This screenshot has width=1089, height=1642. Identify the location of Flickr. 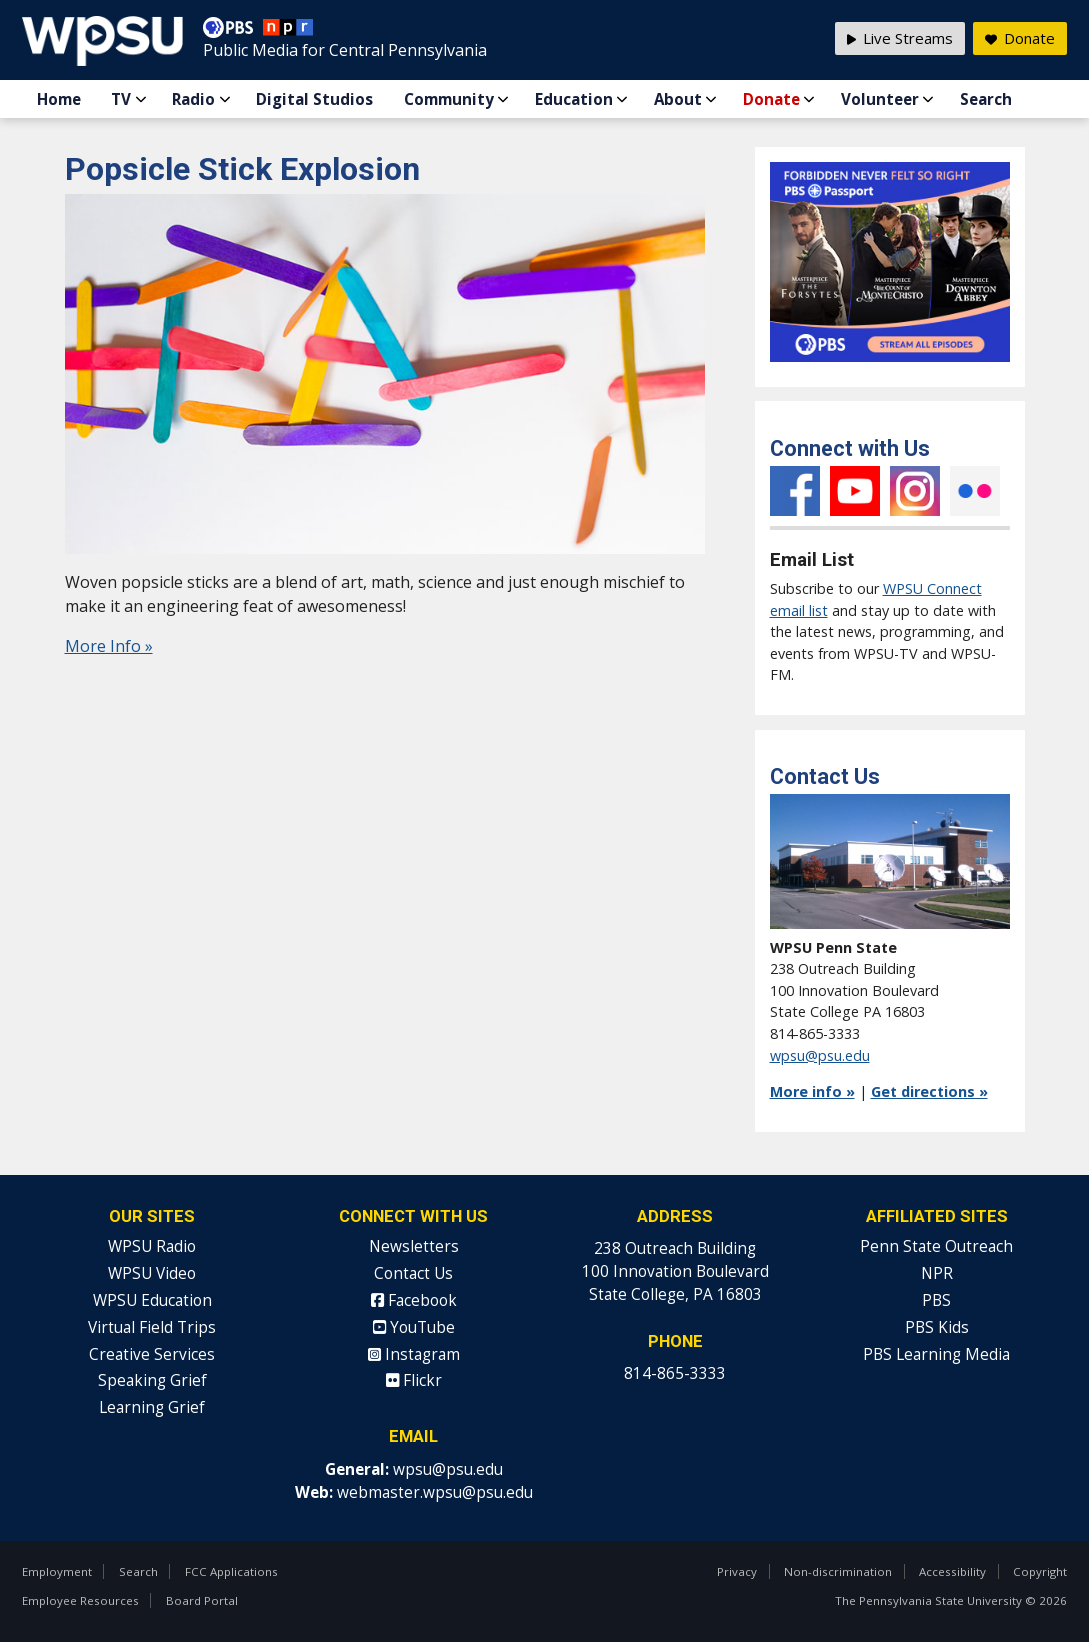
(975, 491).